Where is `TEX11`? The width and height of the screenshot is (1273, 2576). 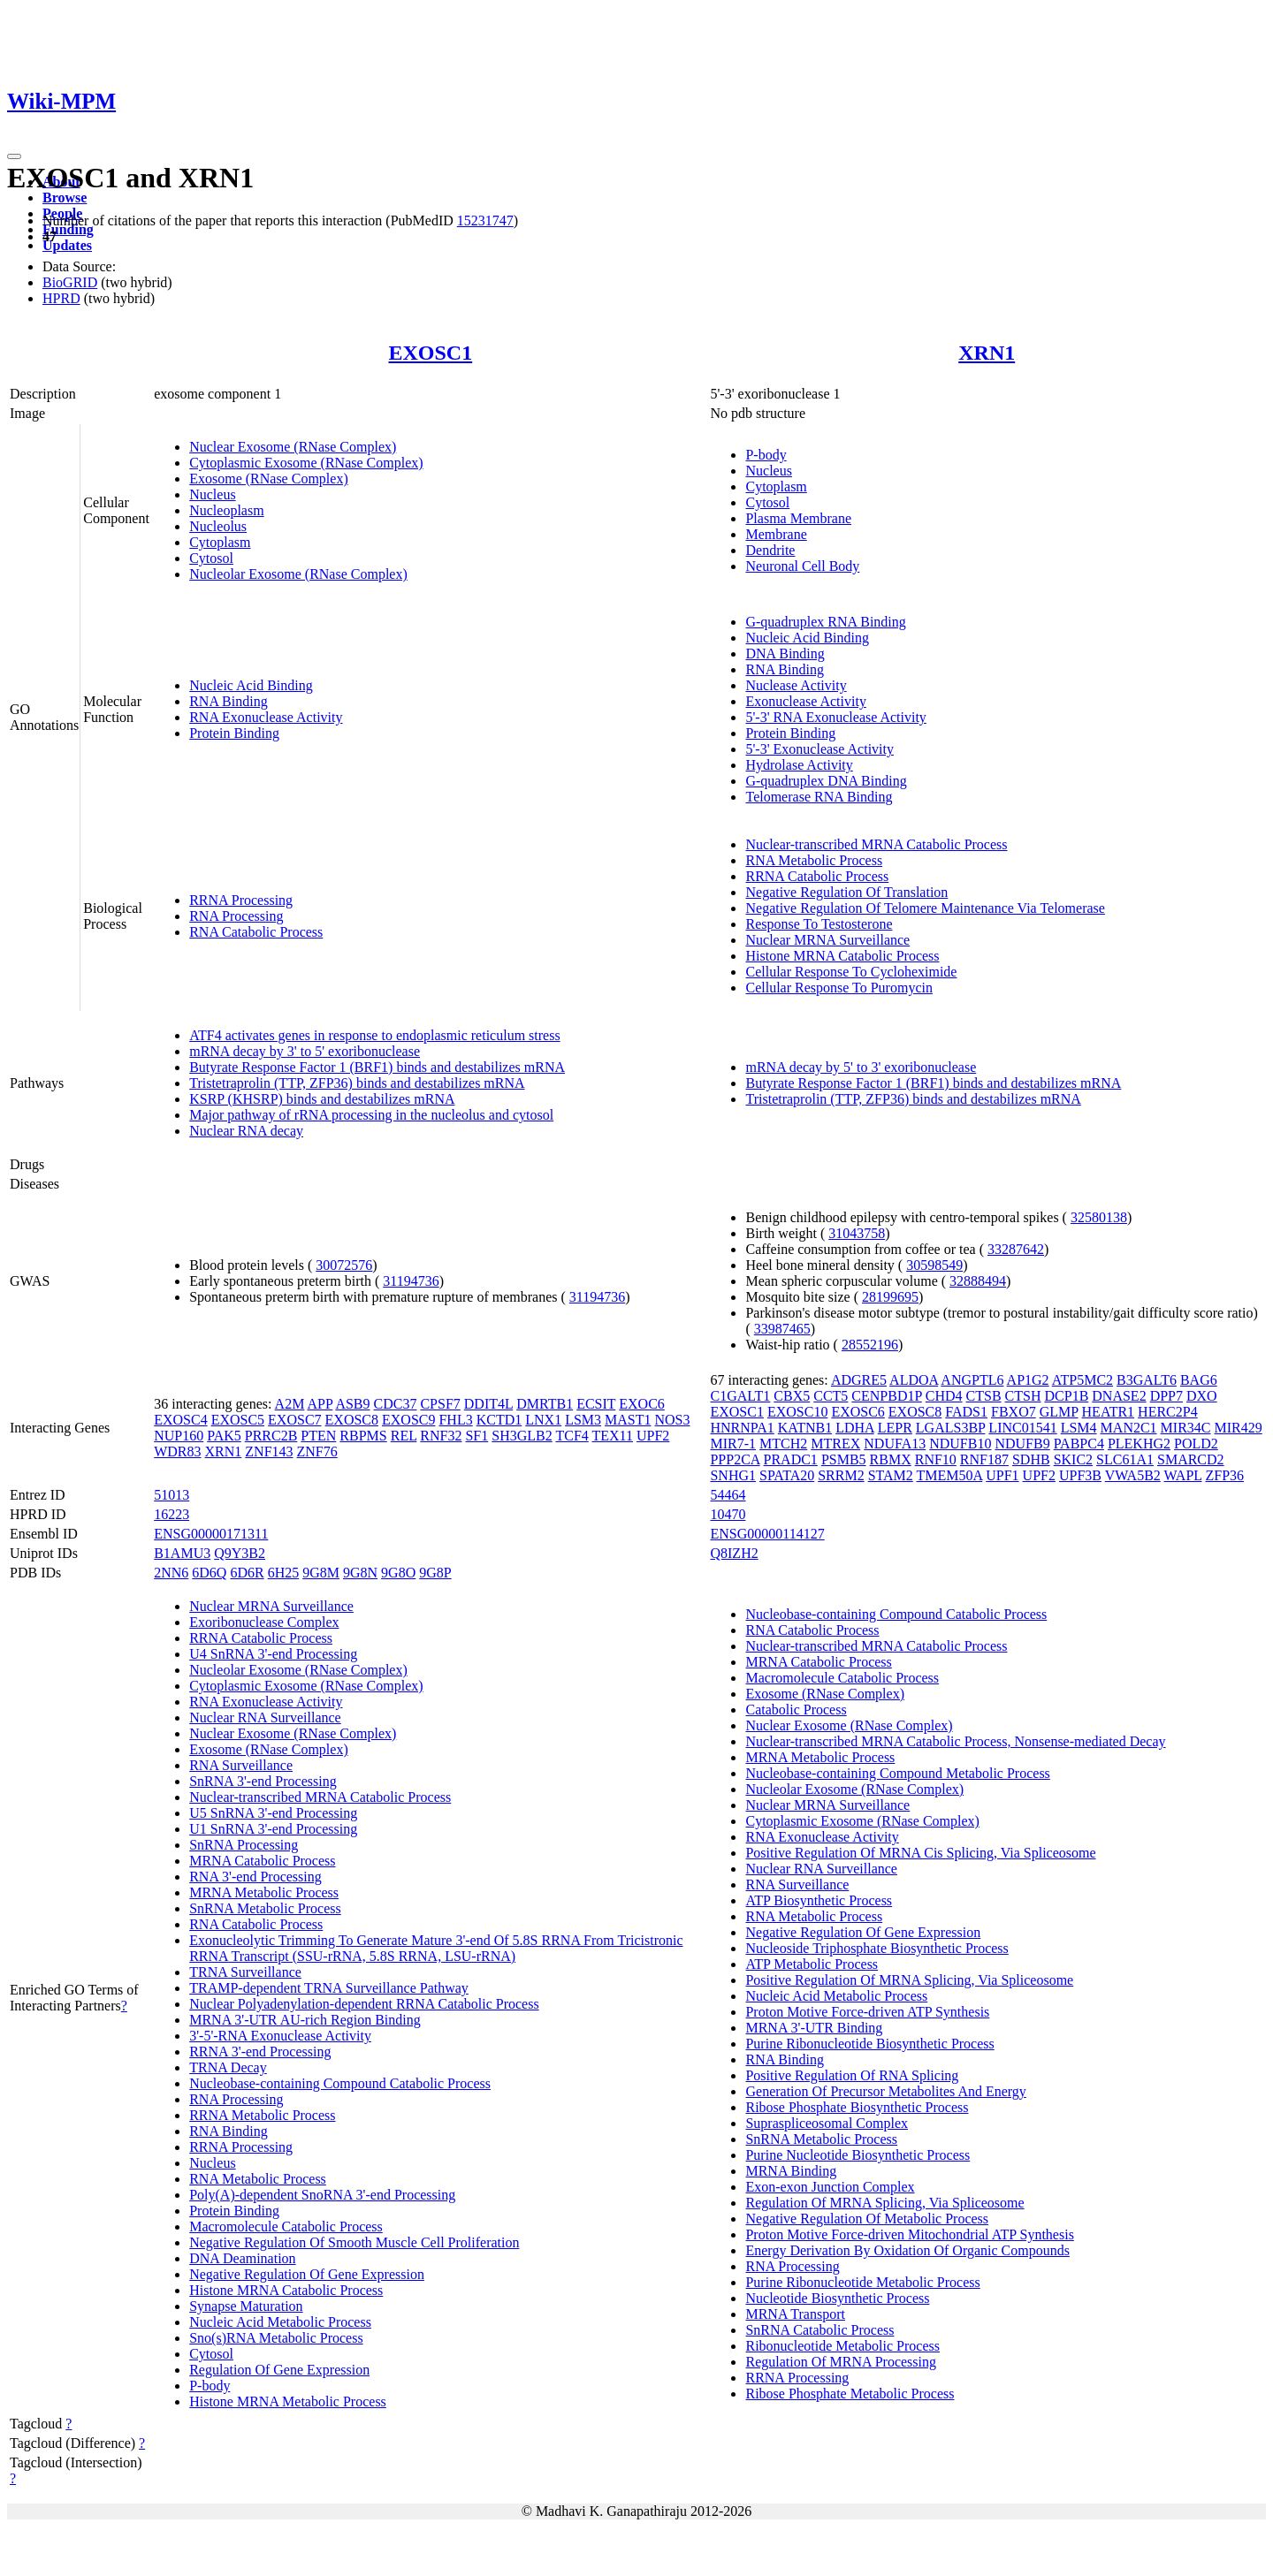 TEX11 is located at coordinates (613, 1435).